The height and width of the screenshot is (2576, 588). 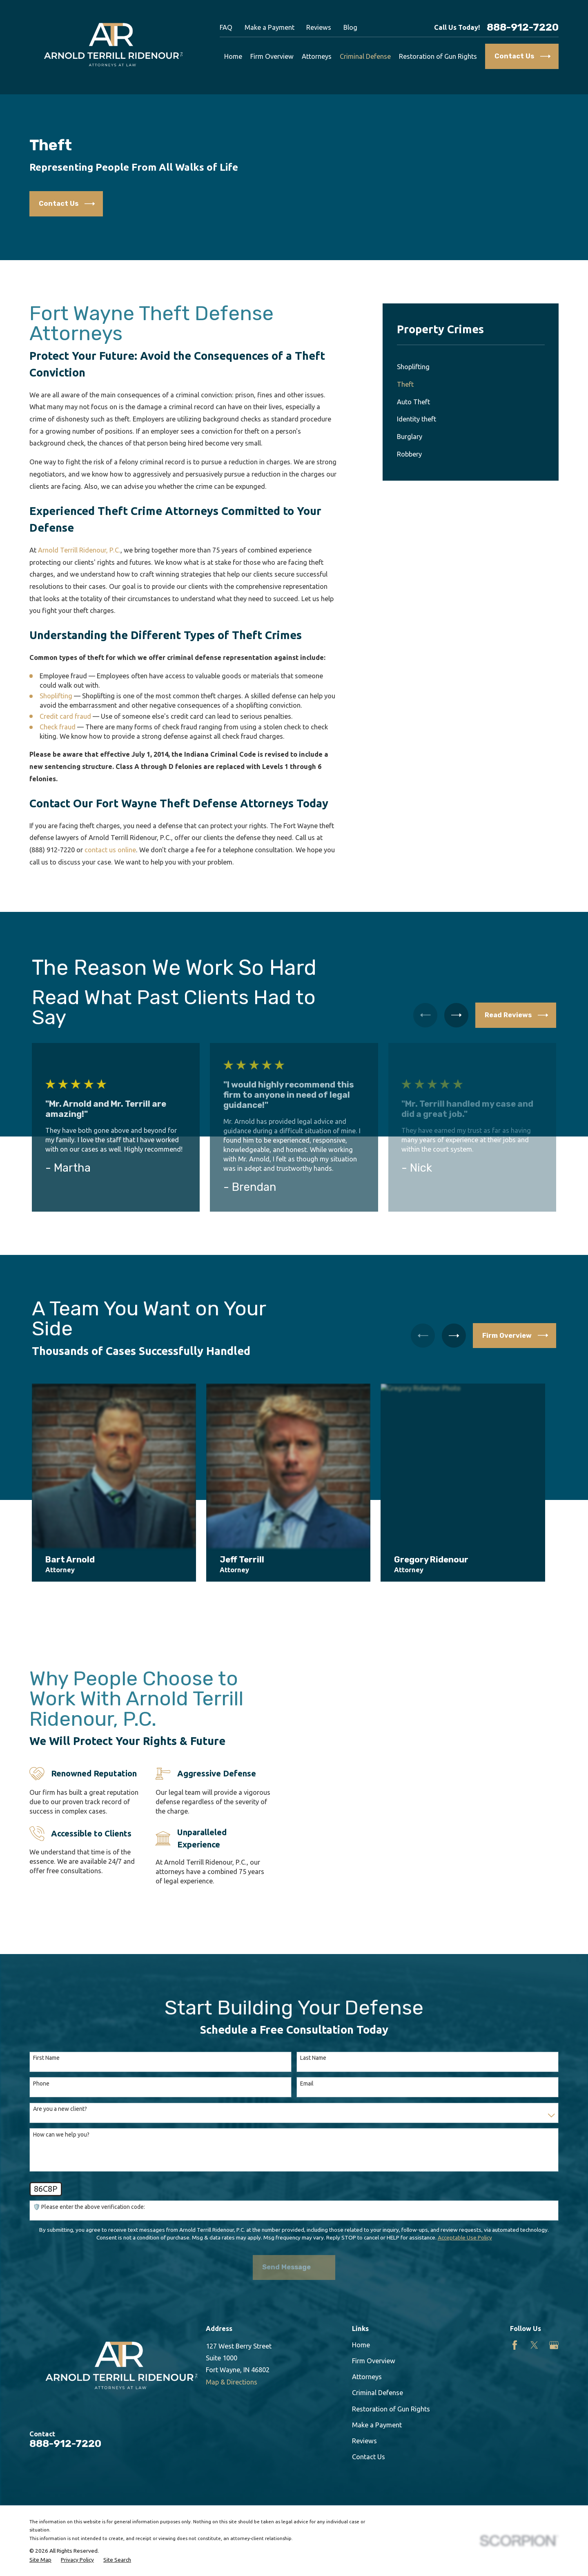 I want to click on contact us online, so click(x=110, y=849).